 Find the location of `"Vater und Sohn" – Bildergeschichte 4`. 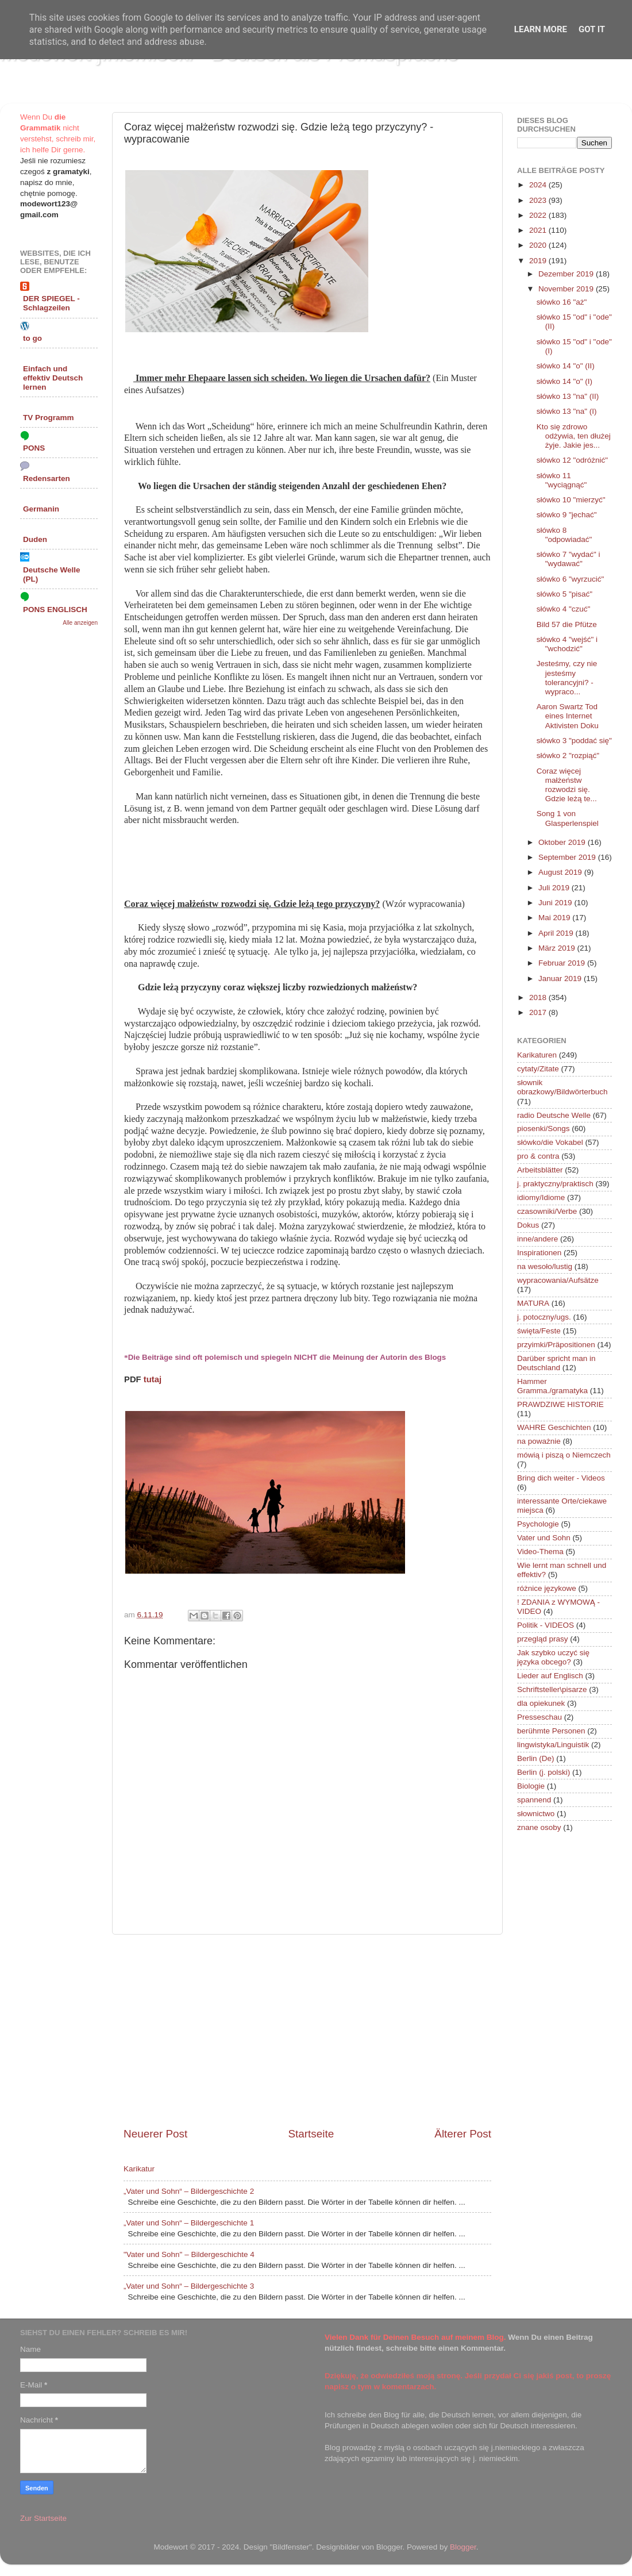

"Vater und Sohn" – Bildergeschichte 4 is located at coordinates (189, 2254).